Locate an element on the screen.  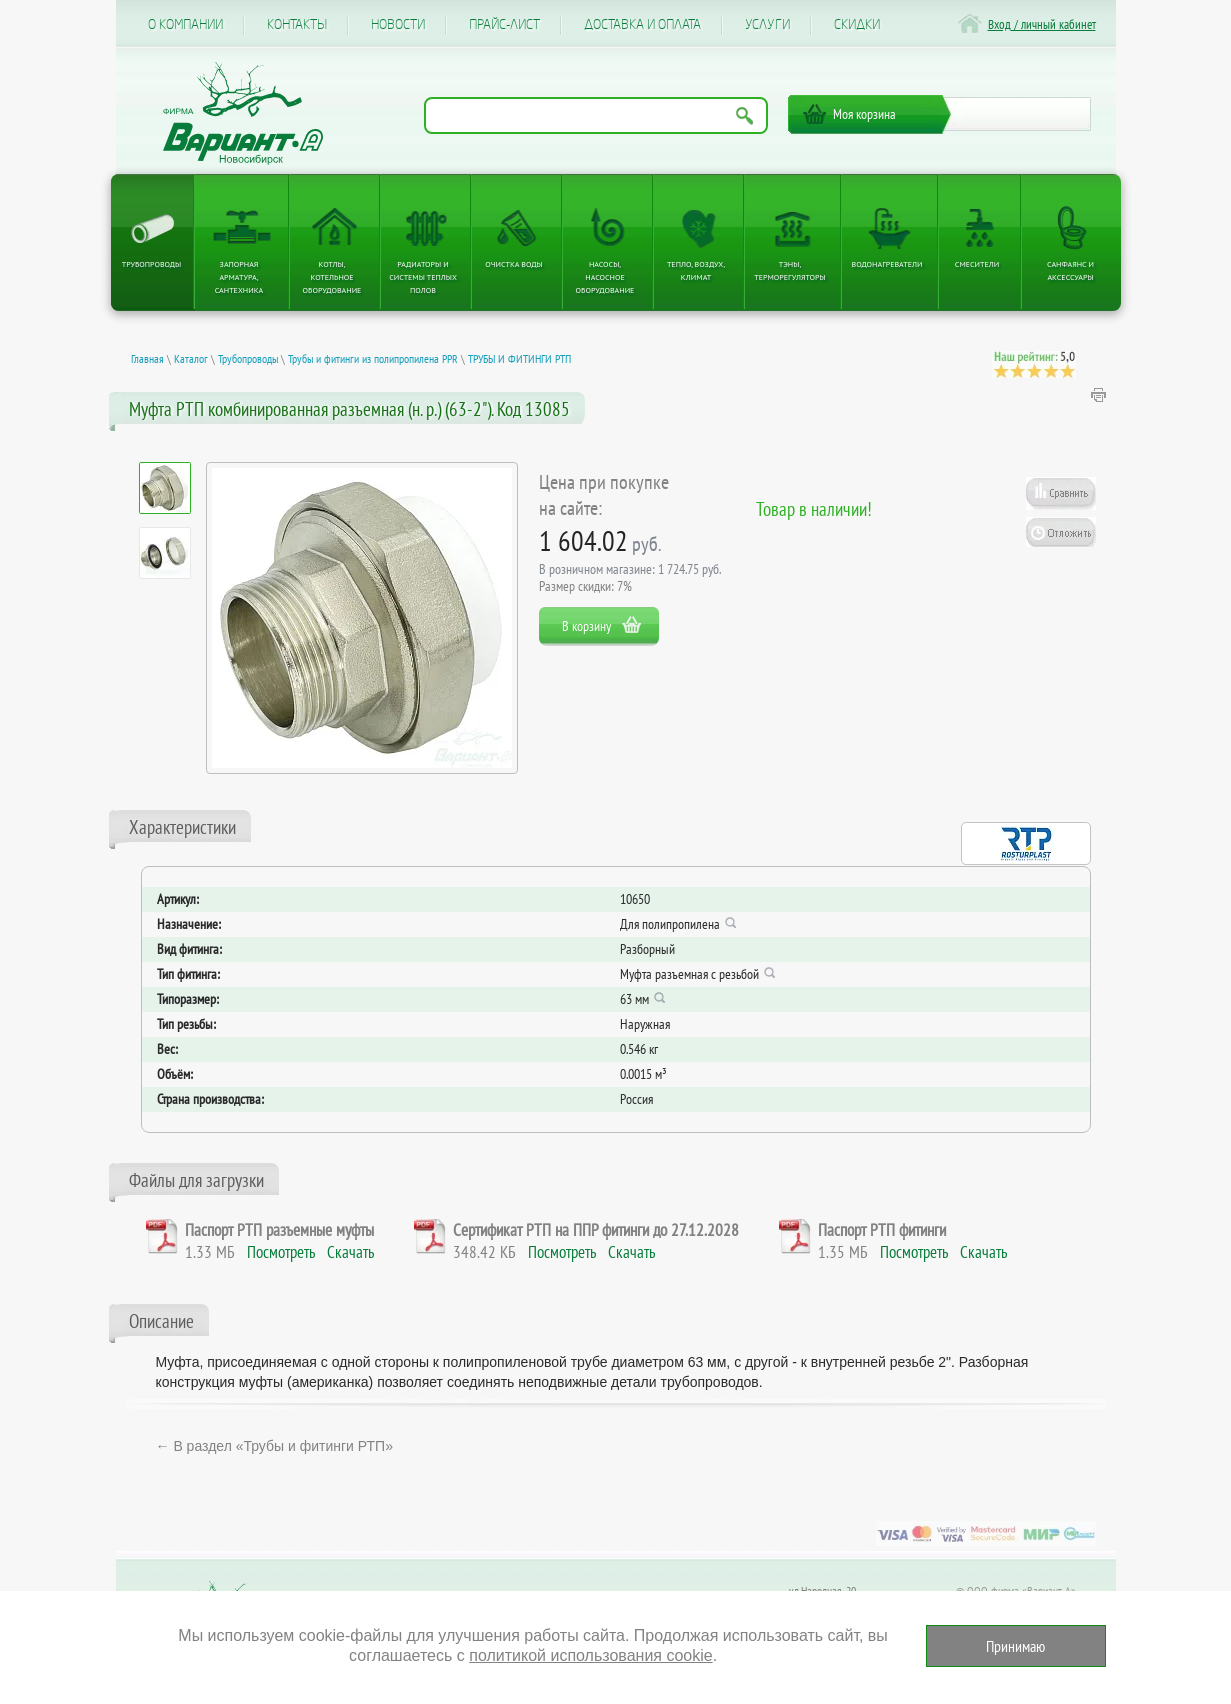
CКИДКИ is located at coordinates (857, 25).